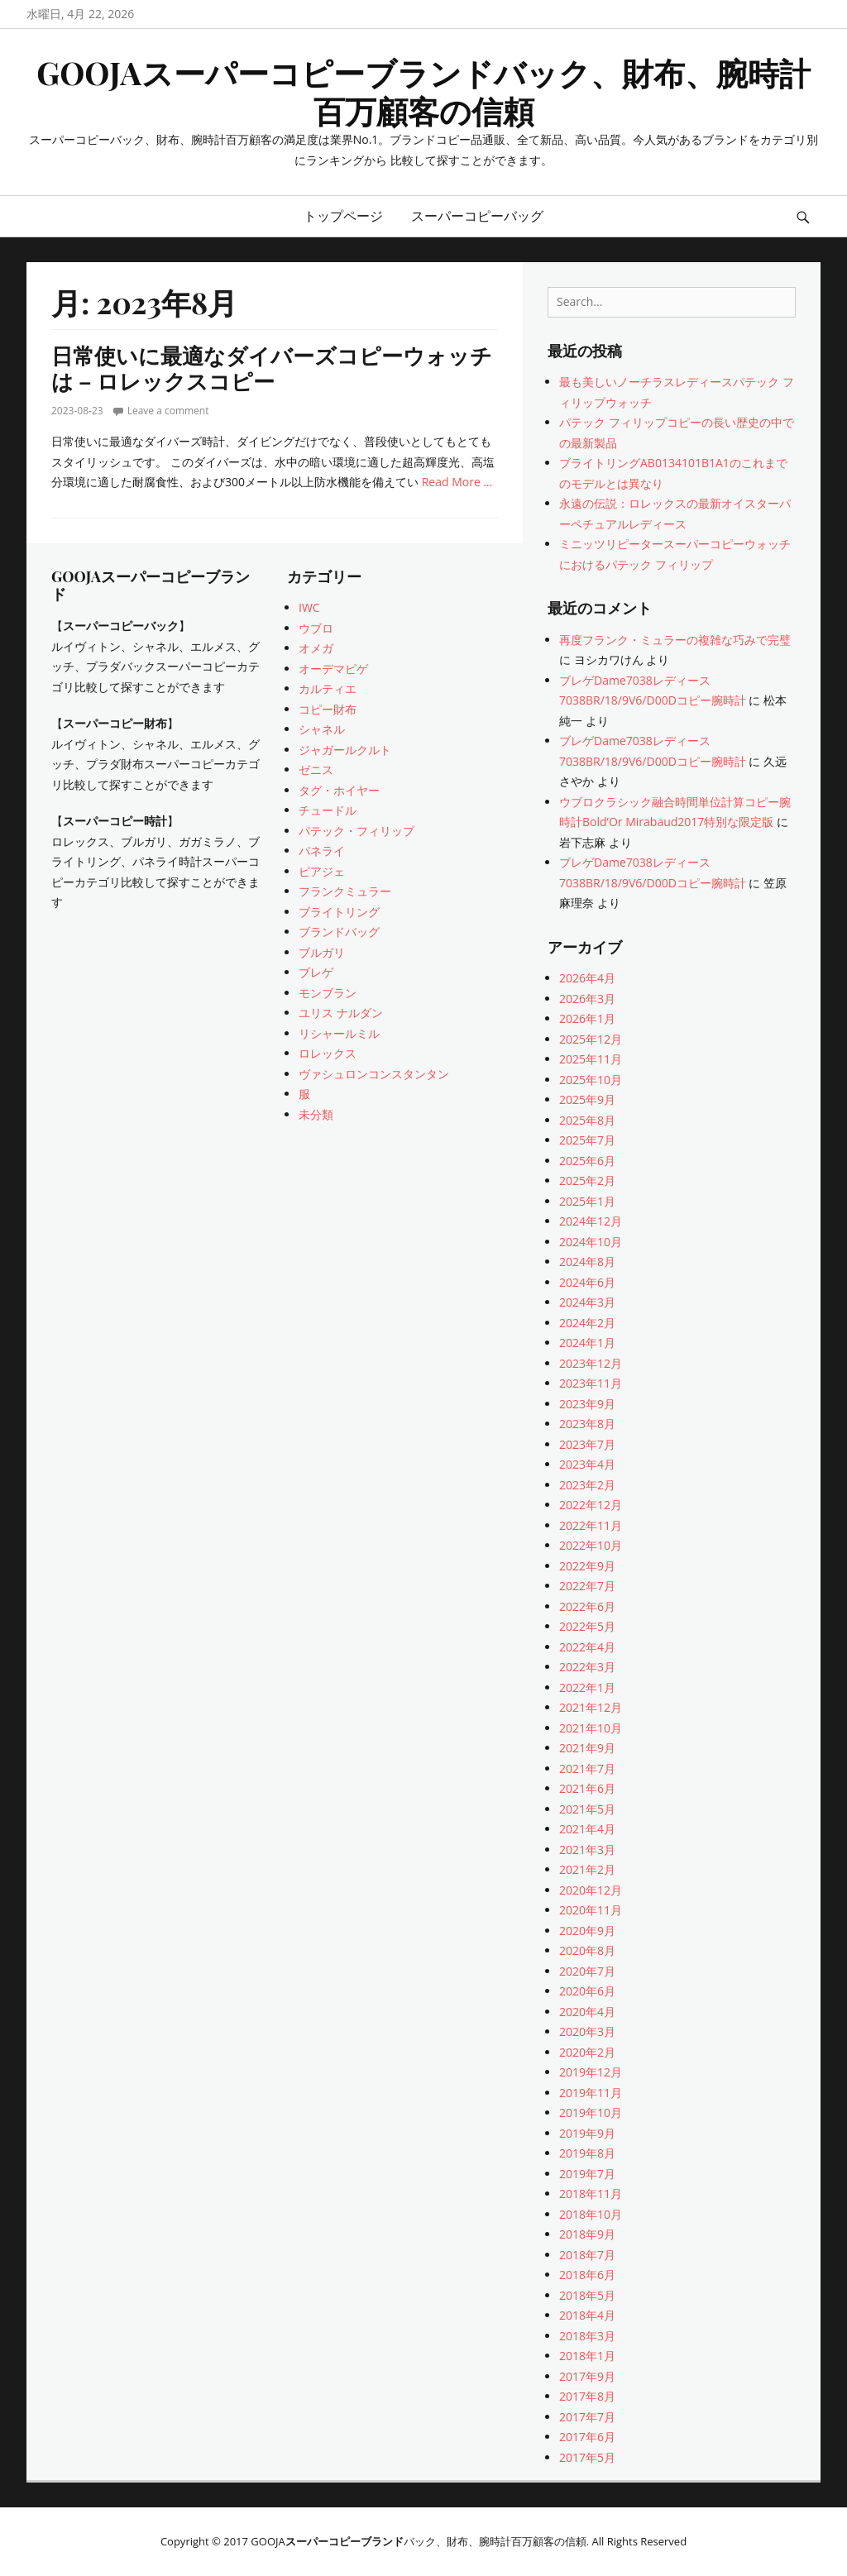 Image resolution: width=847 pixels, height=2576 pixels. What do you see at coordinates (587, 1667) in the screenshot?
I see `2022年3月` at bounding box center [587, 1667].